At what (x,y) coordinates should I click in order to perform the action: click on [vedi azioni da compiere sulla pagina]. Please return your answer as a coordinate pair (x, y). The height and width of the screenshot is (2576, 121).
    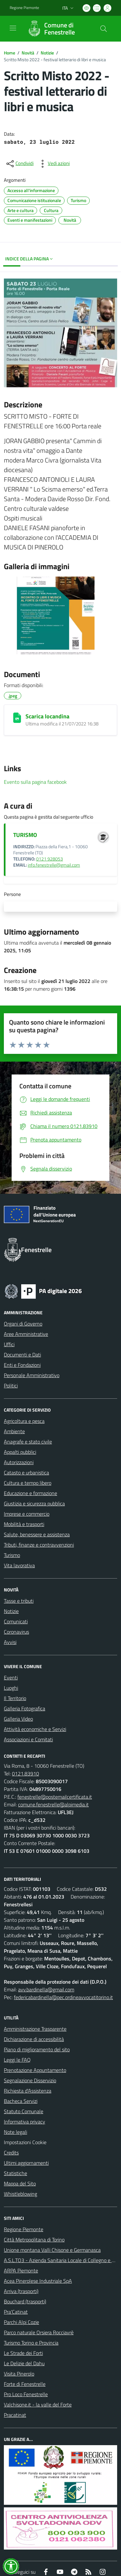
    Looking at the image, I should click on (53, 164).